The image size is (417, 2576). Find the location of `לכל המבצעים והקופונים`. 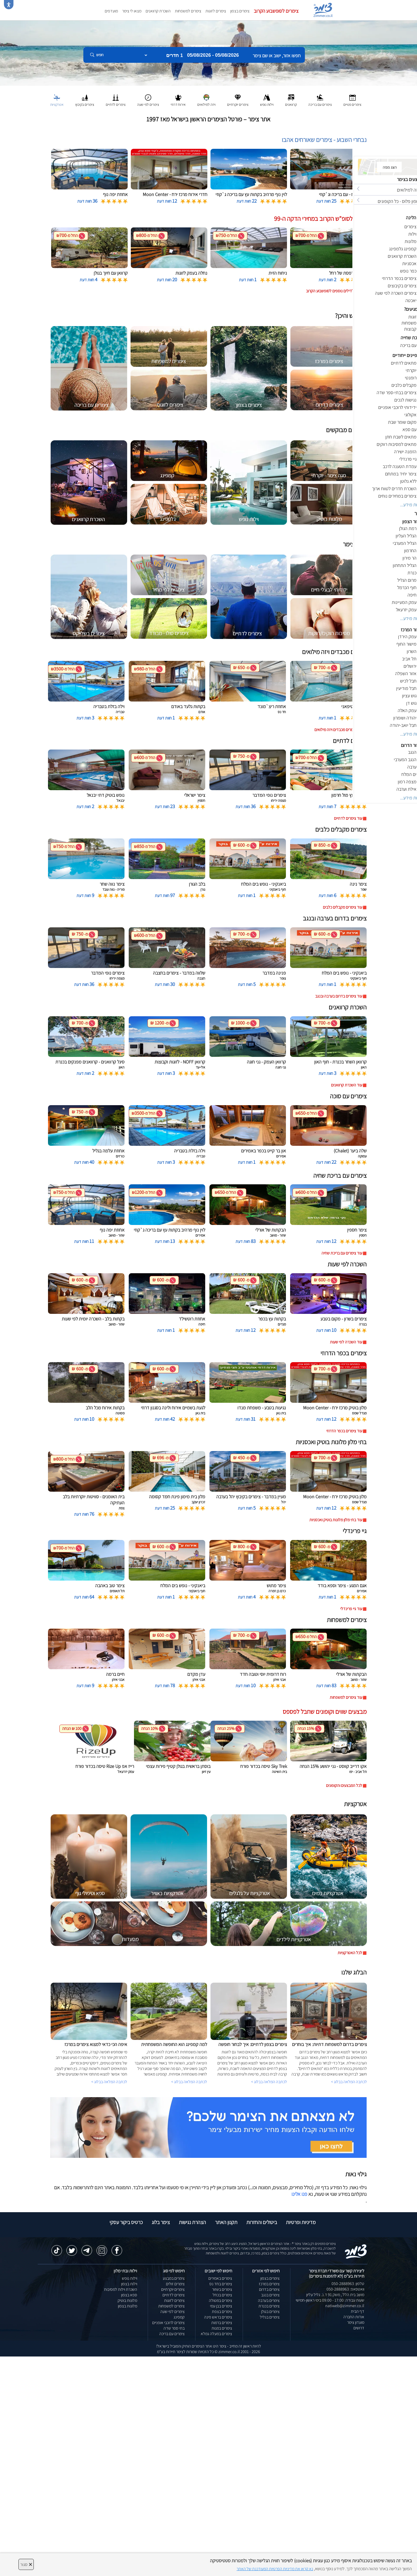

לכל המבצעים והקופונים is located at coordinates (344, 1785).